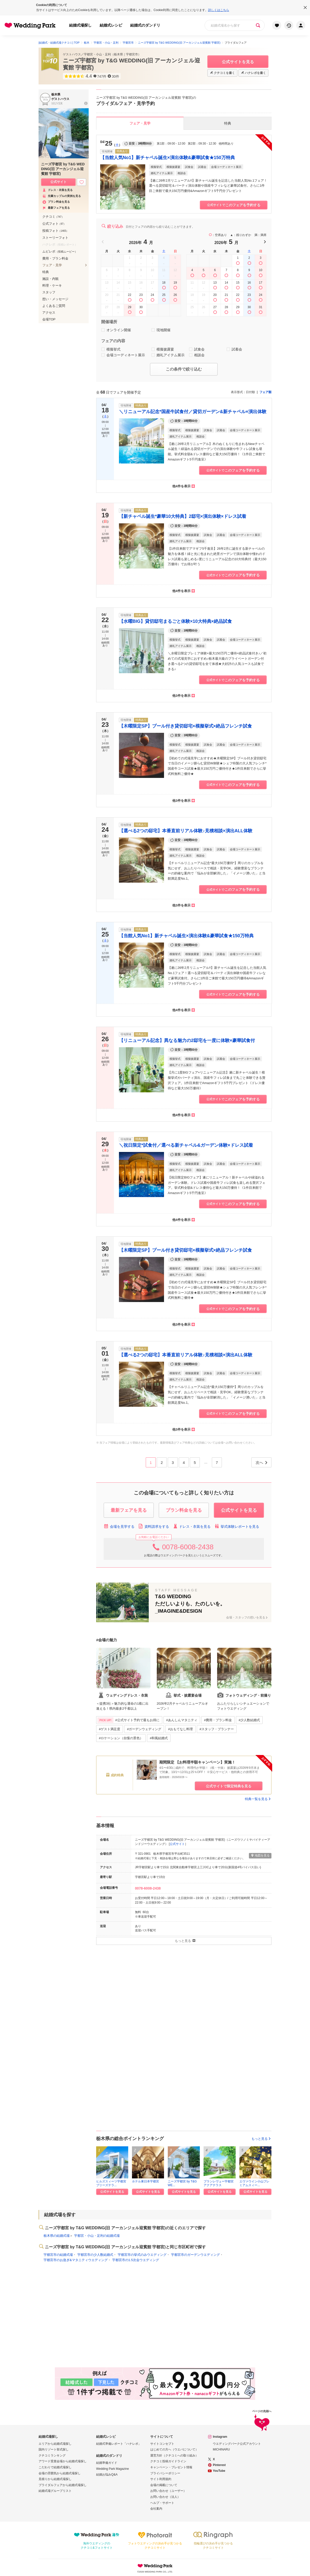 The width and height of the screenshot is (310, 2576). What do you see at coordinates (49, 319) in the screenshot?
I see `会場TOP` at bounding box center [49, 319].